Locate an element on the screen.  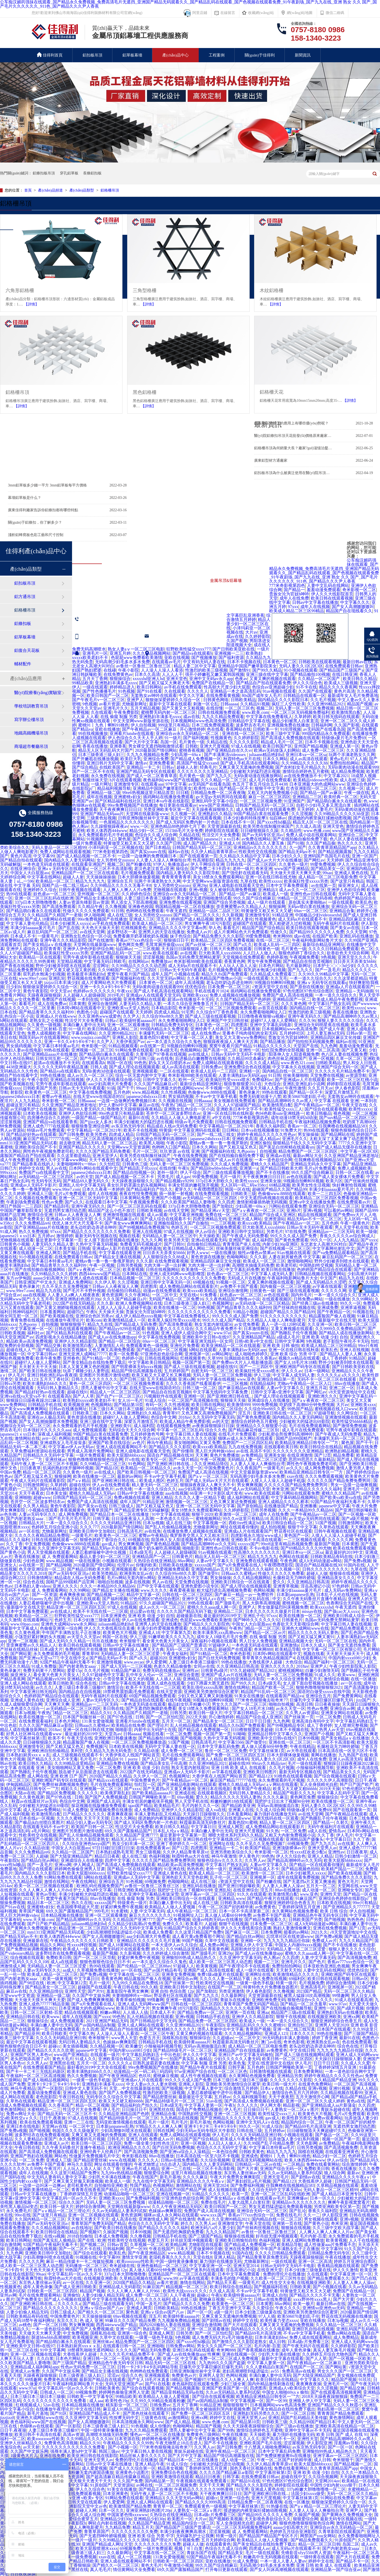
伊人啪啪网 is located at coordinates (94, 915).